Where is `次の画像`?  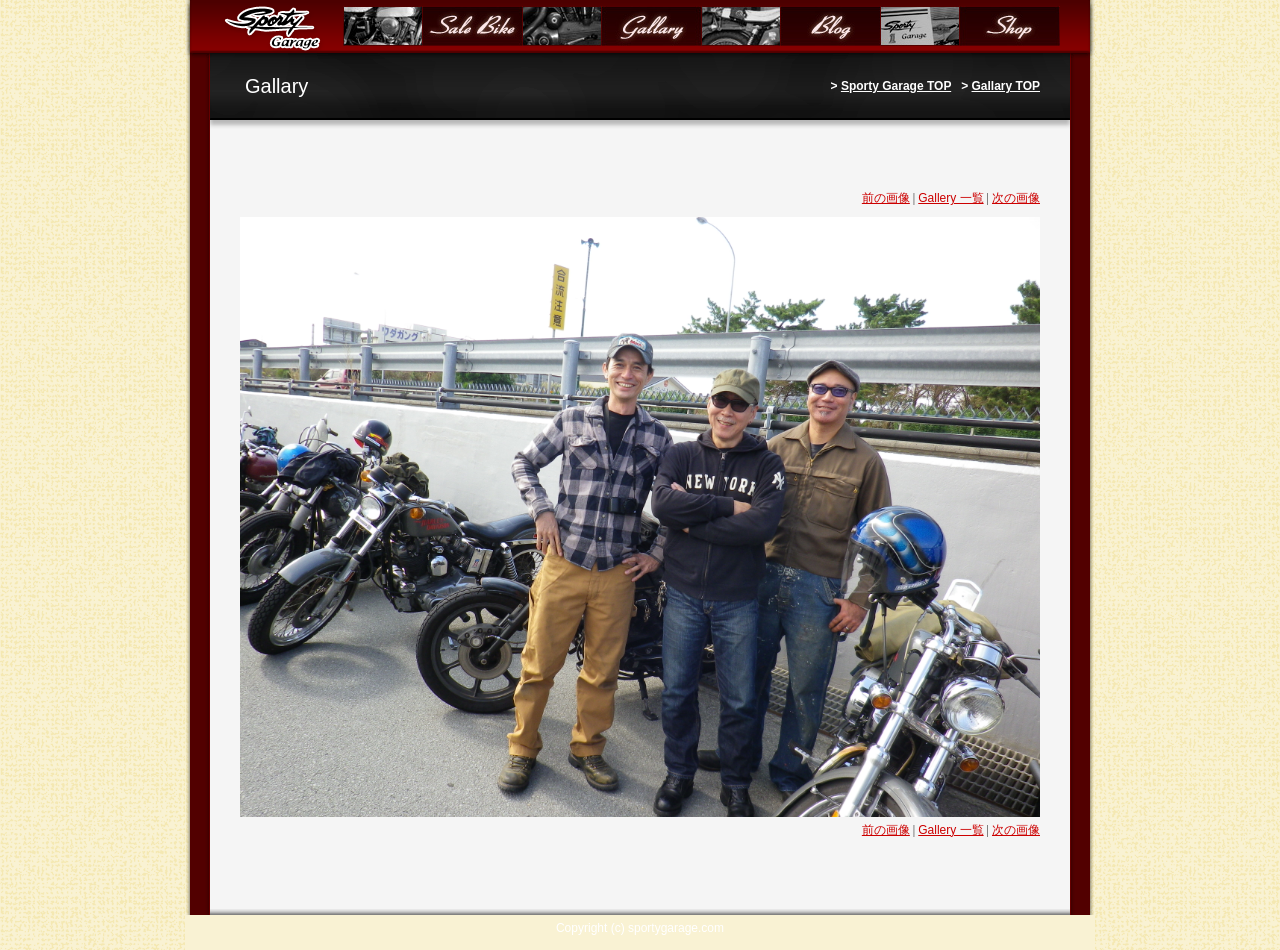 次の画像 is located at coordinates (1016, 198).